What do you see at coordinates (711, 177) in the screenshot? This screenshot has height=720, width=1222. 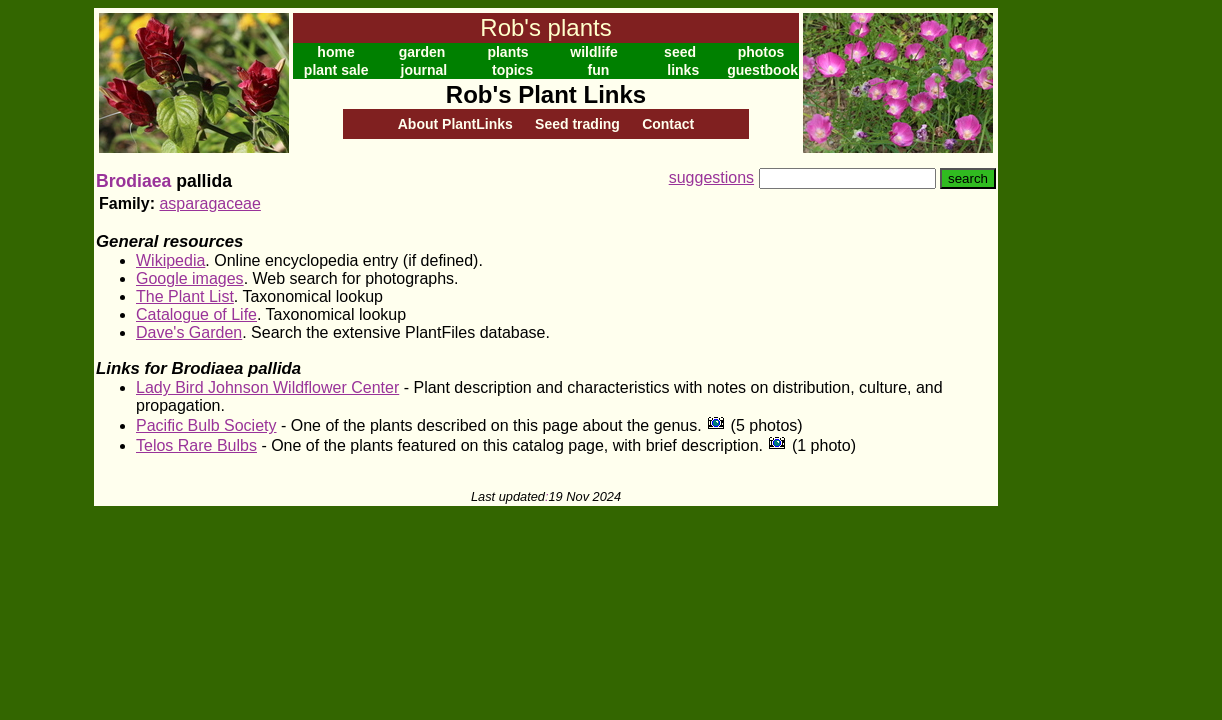 I see `suggestions` at bounding box center [711, 177].